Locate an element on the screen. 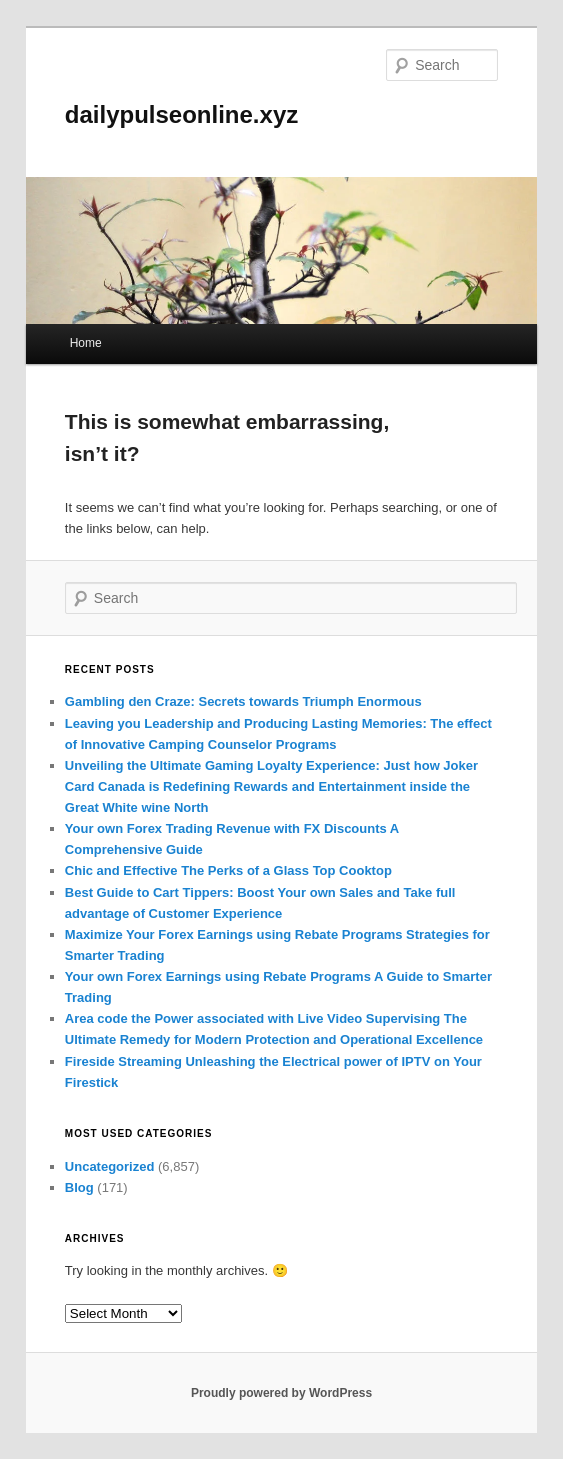 The height and width of the screenshot is (1459, 563). Blog is located at coordinates (79, 1187).